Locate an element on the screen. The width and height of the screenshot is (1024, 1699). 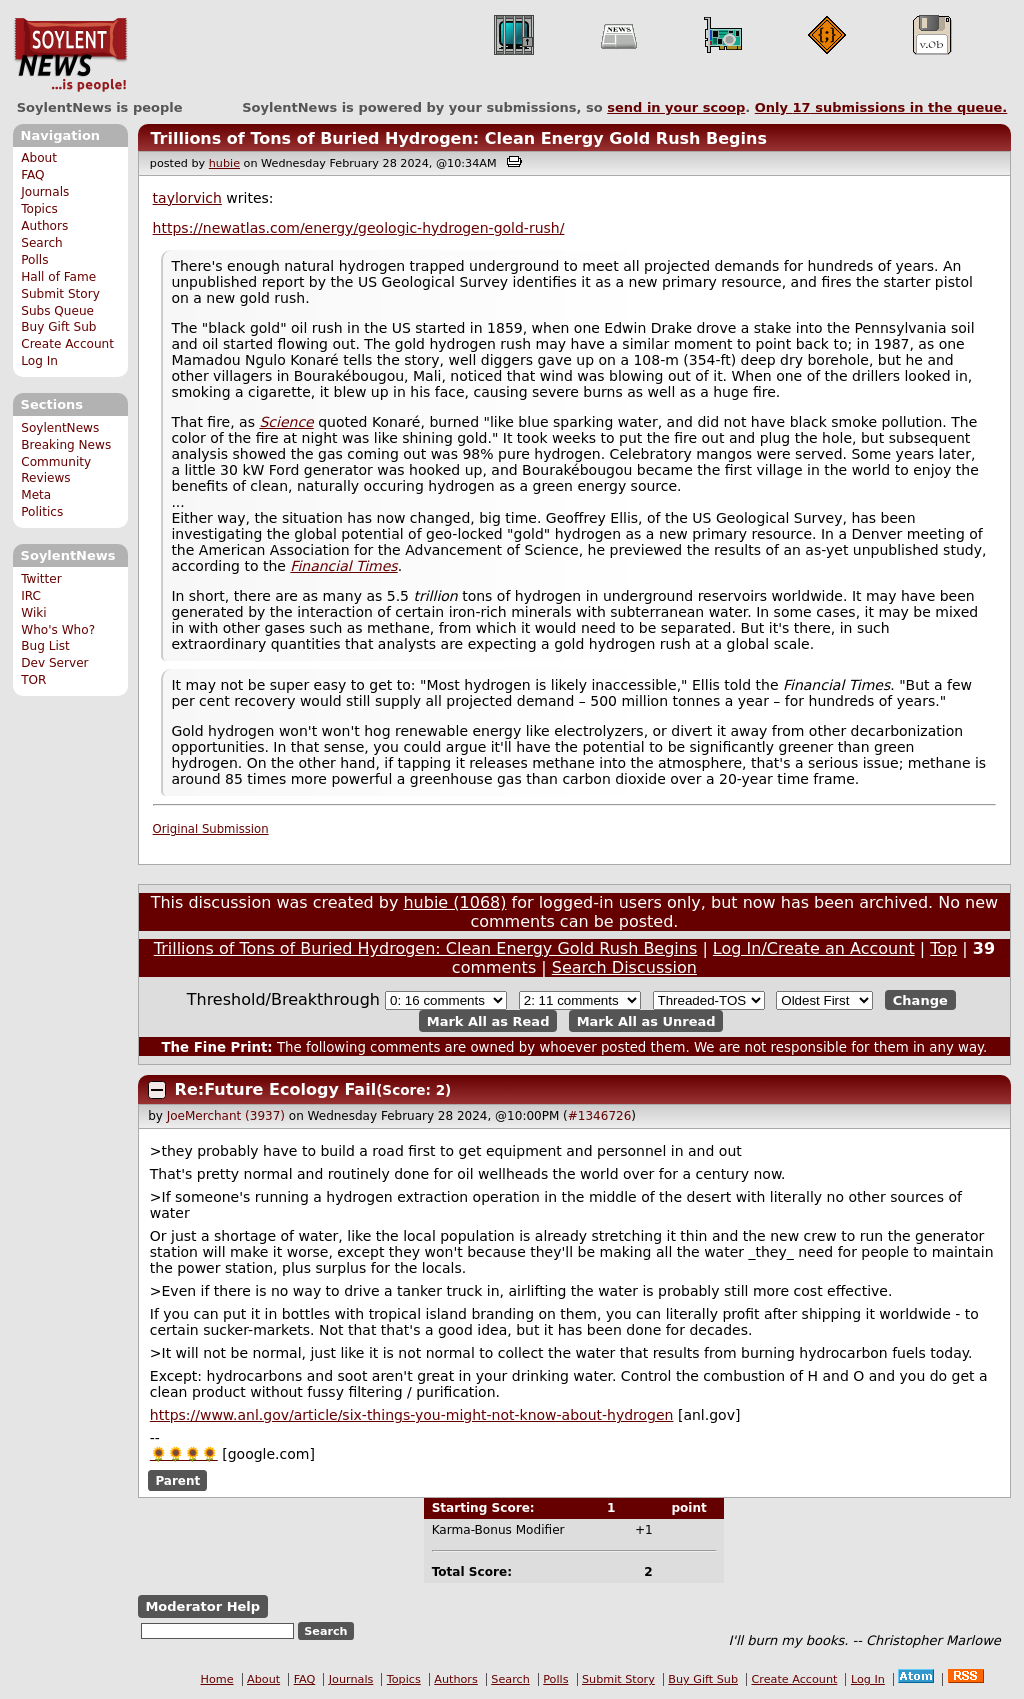
SoylentNews is located at coordinates (70, 55).